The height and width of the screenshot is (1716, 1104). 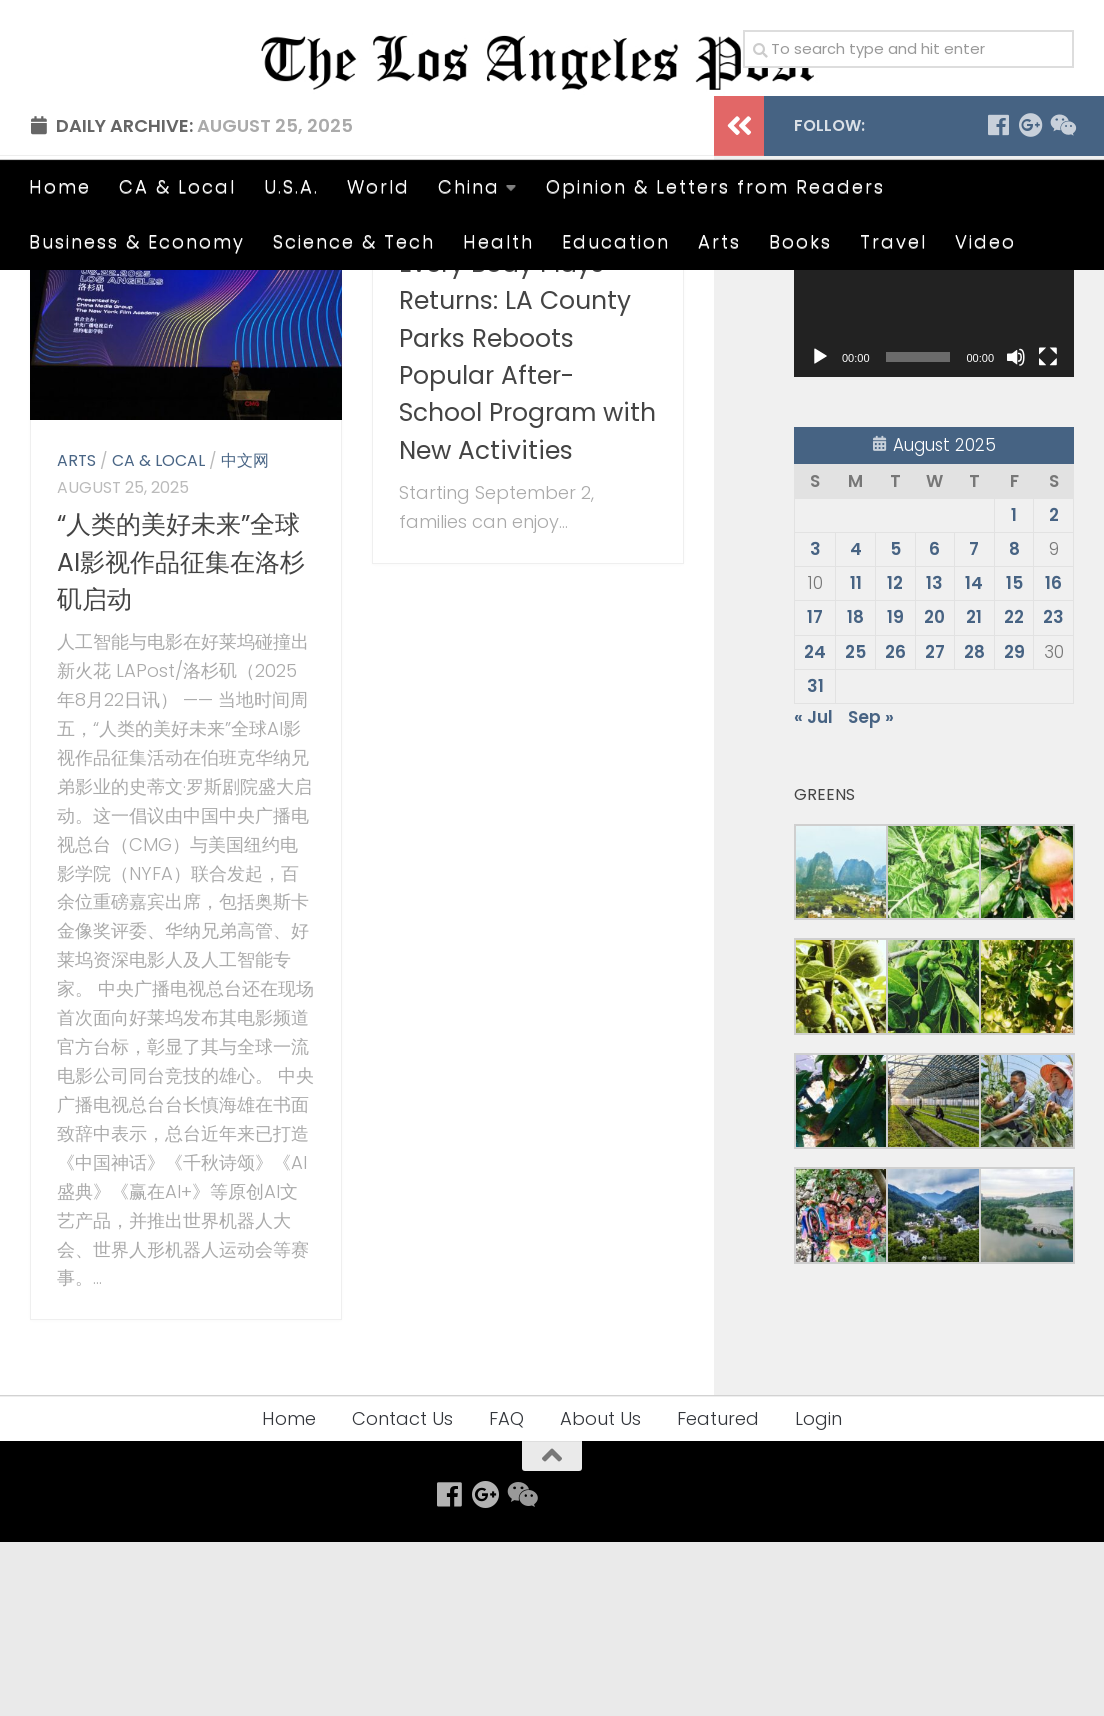 I want to click on 3 [Posts published on August 3, 2025], so click(x=815, y=722).